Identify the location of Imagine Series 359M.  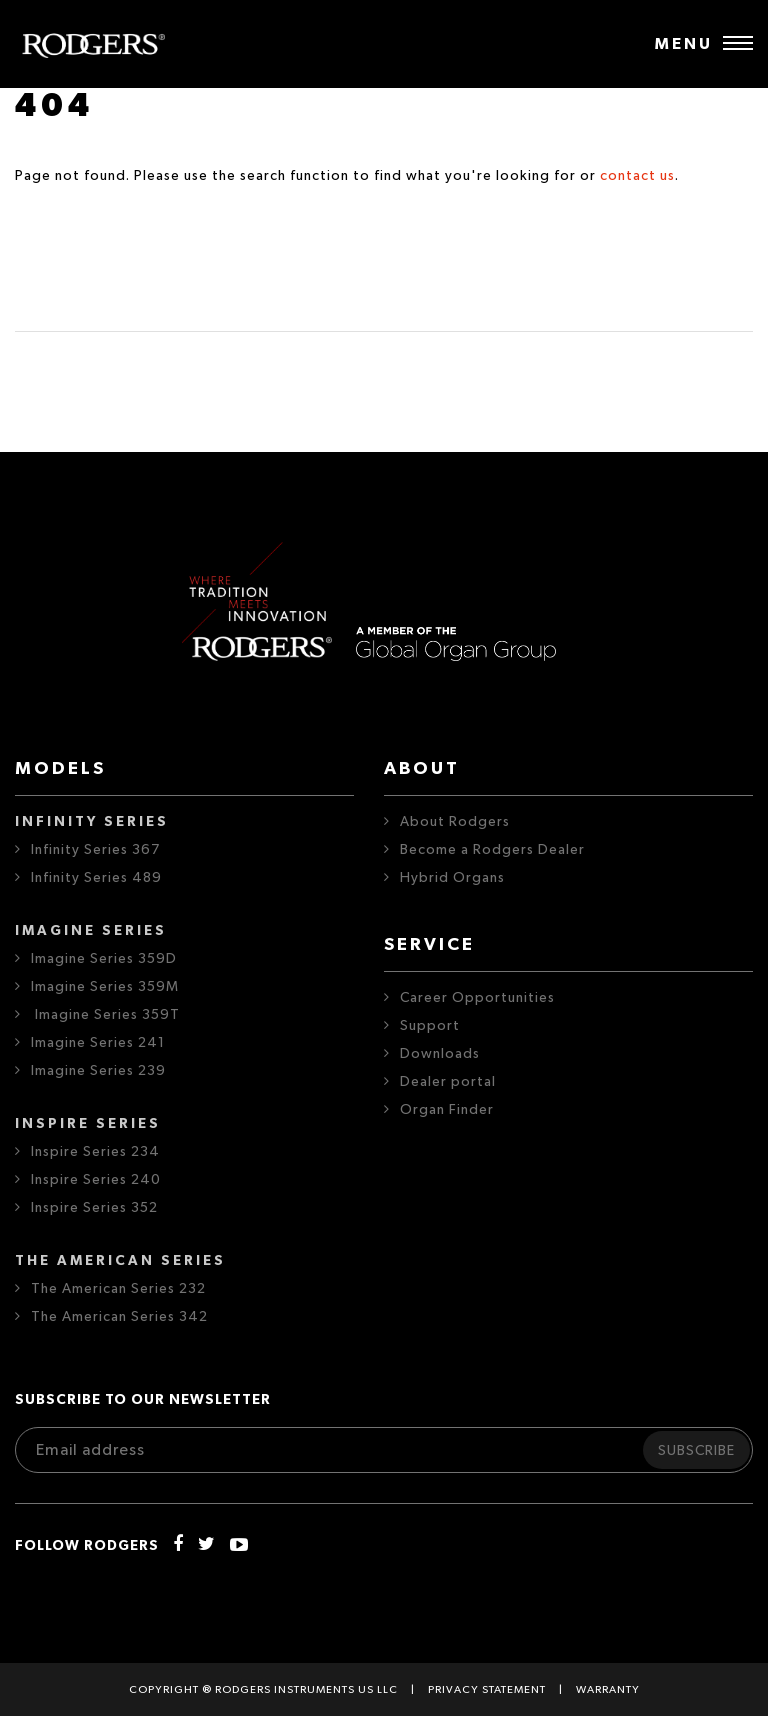
(105, 987).